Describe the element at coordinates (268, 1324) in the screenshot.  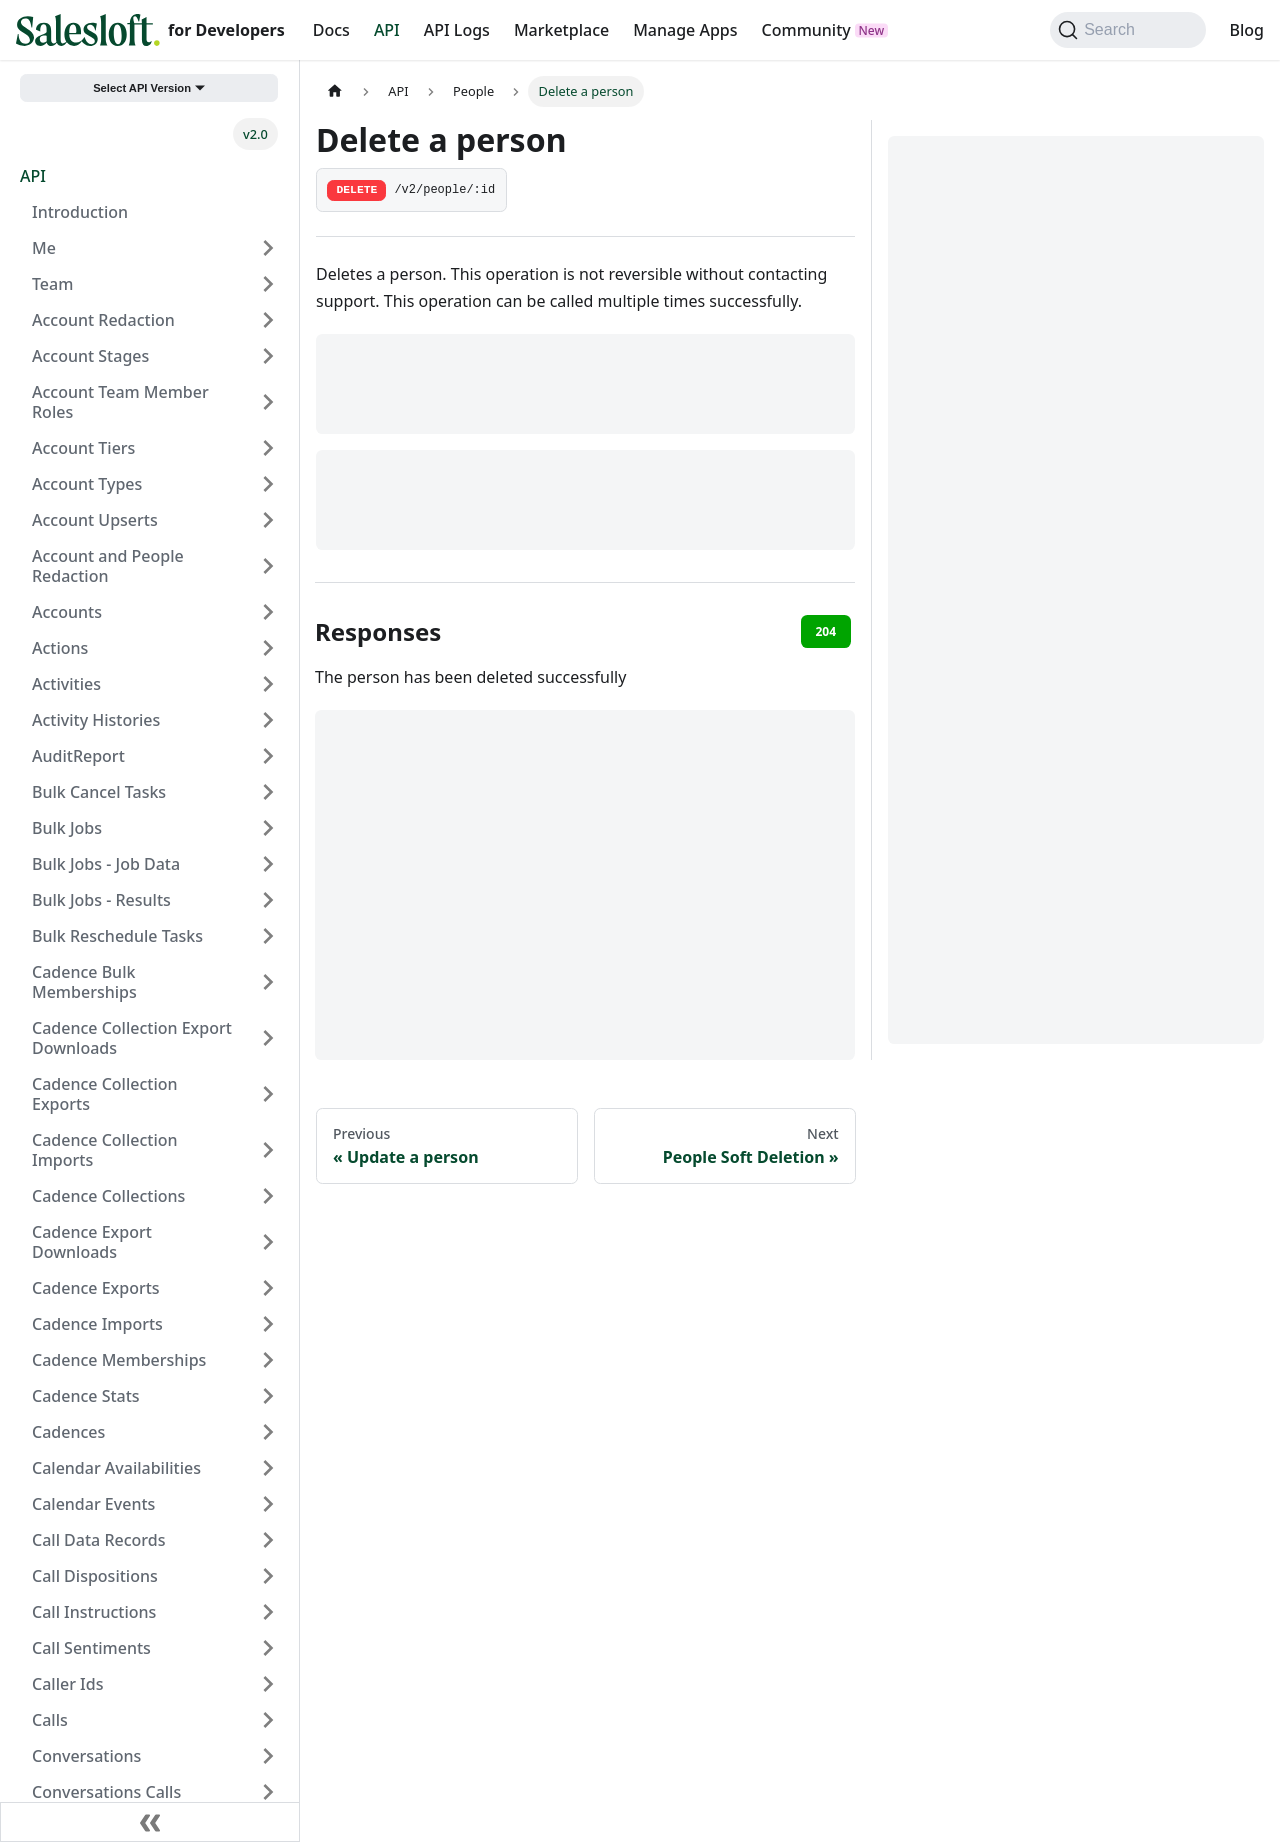
I see `[Expand sidebar category 'Cadence Imports']` at that location.